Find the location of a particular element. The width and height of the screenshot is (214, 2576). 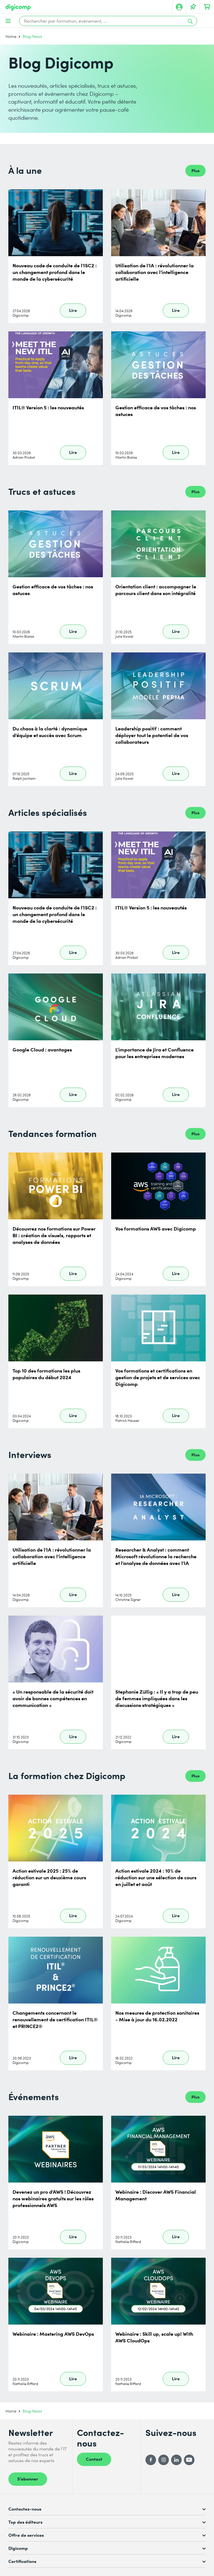

Home is located at coordinates (11, 36).